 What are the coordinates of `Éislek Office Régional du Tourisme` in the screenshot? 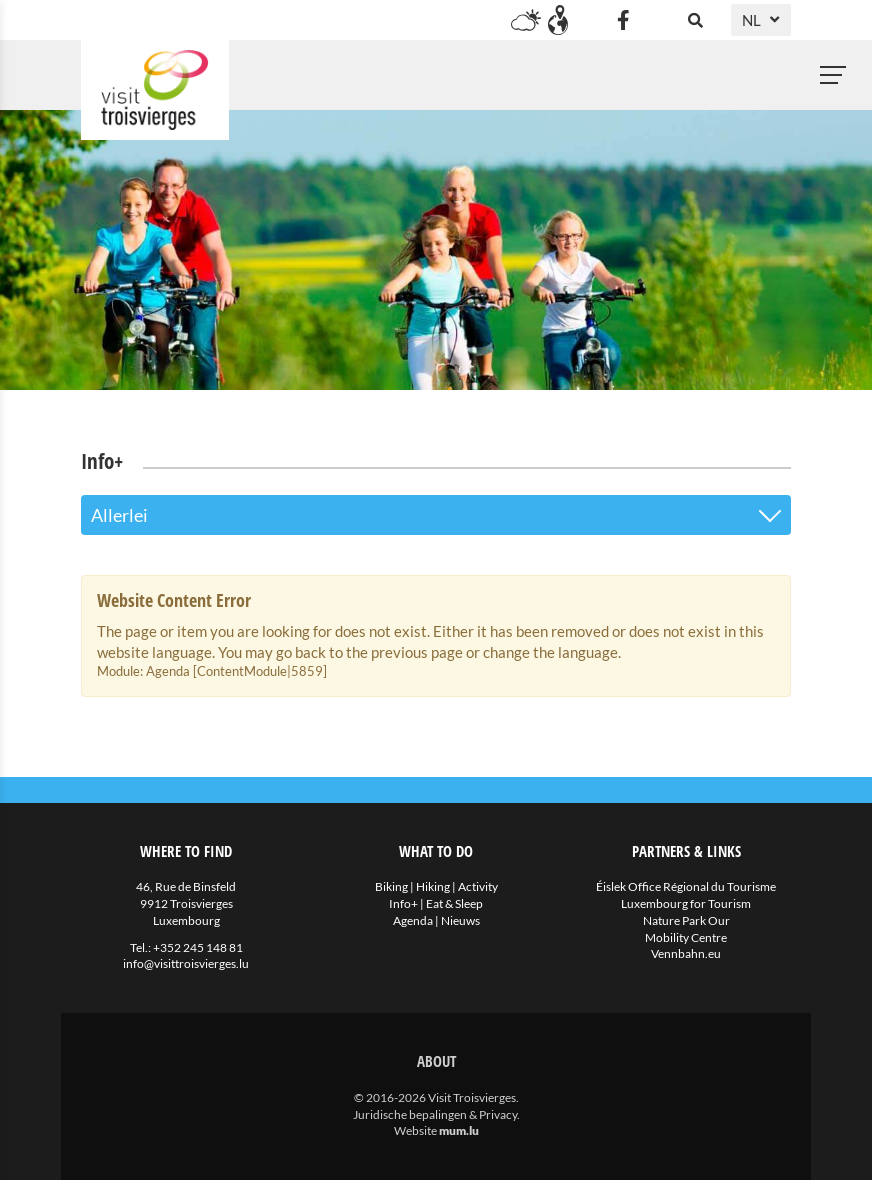 It's located at (686, 886).